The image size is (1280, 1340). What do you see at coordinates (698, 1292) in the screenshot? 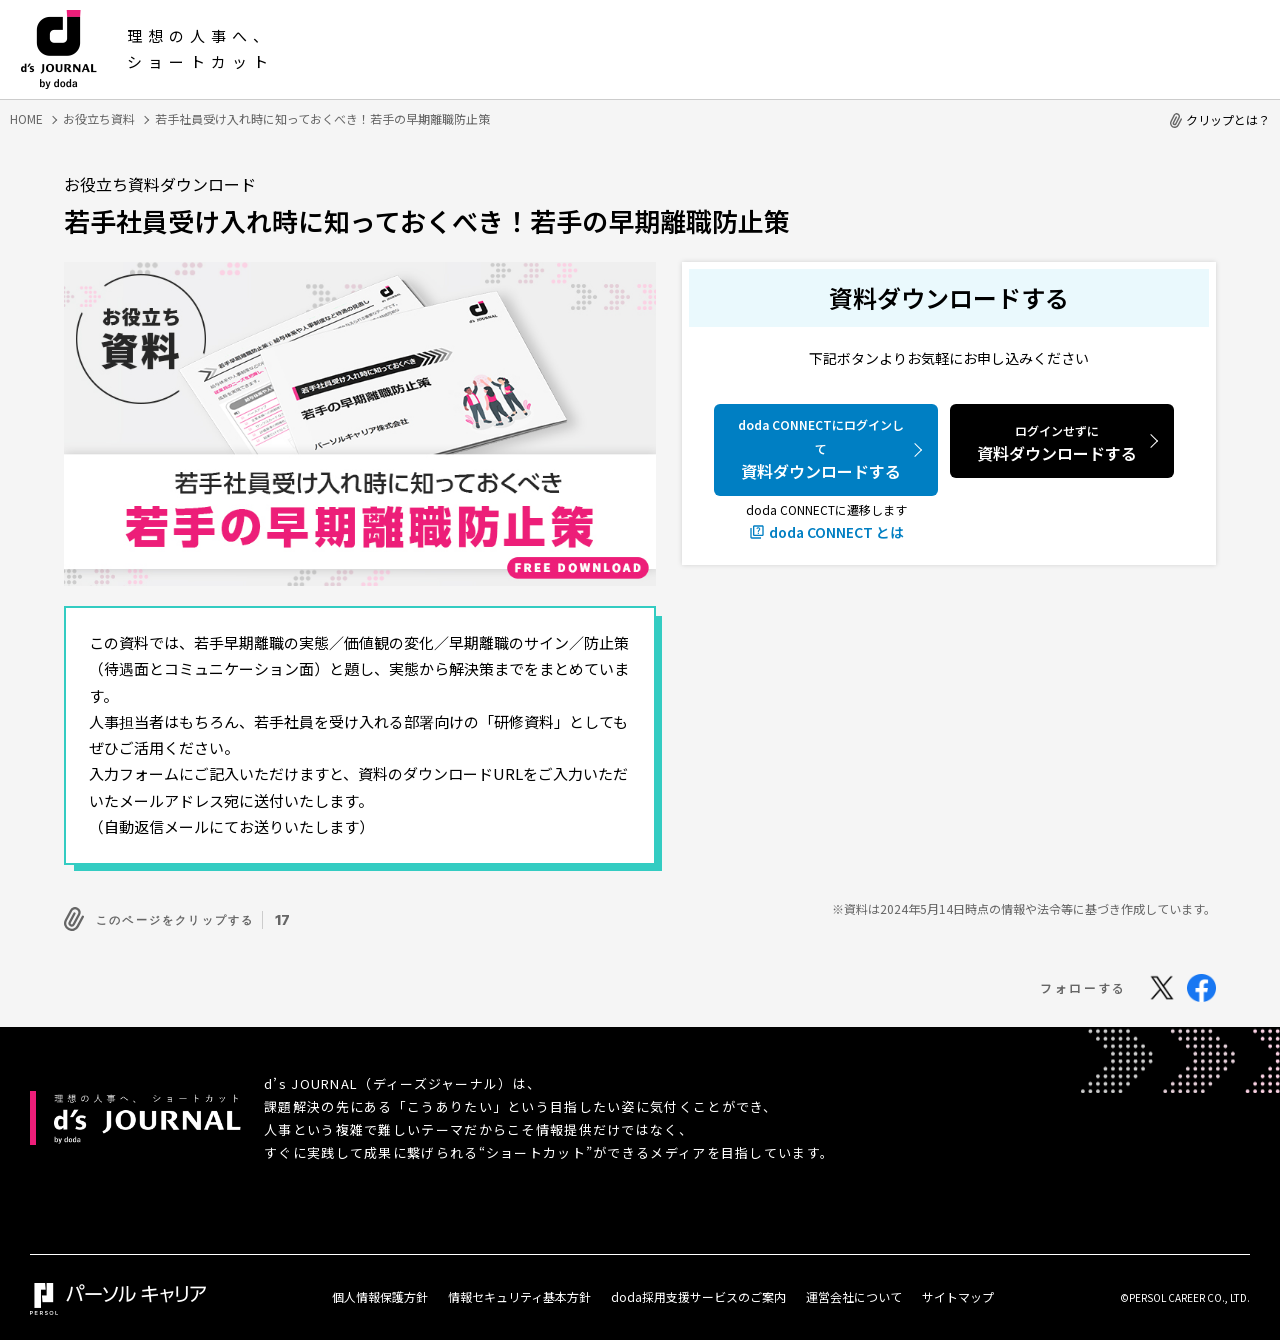
I see `doda採用支援サービスのご案内` at bounding box center [698, 1292].